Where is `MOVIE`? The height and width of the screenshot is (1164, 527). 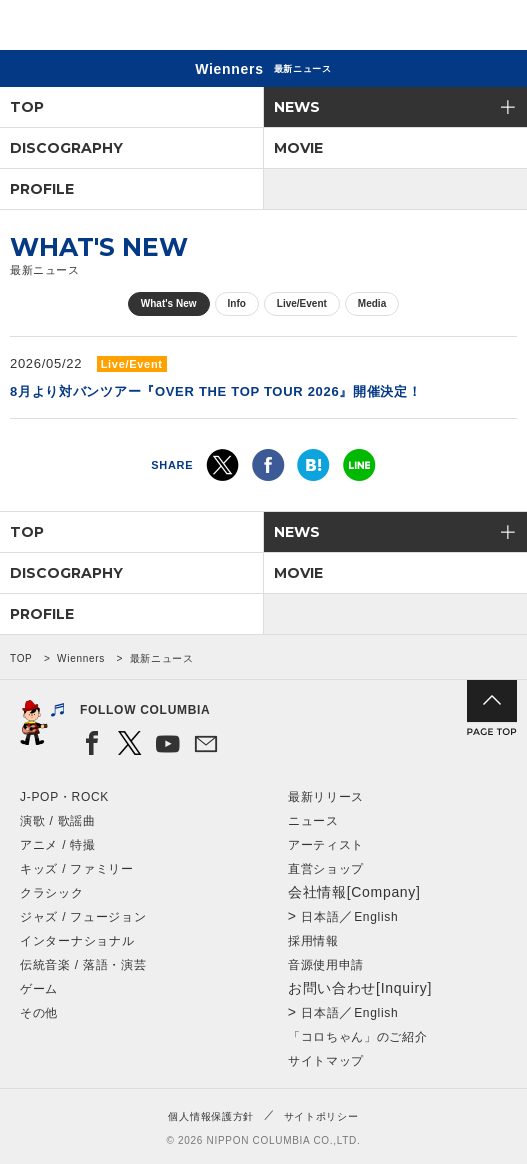 MOVIE is located at coordinates (298, 148).